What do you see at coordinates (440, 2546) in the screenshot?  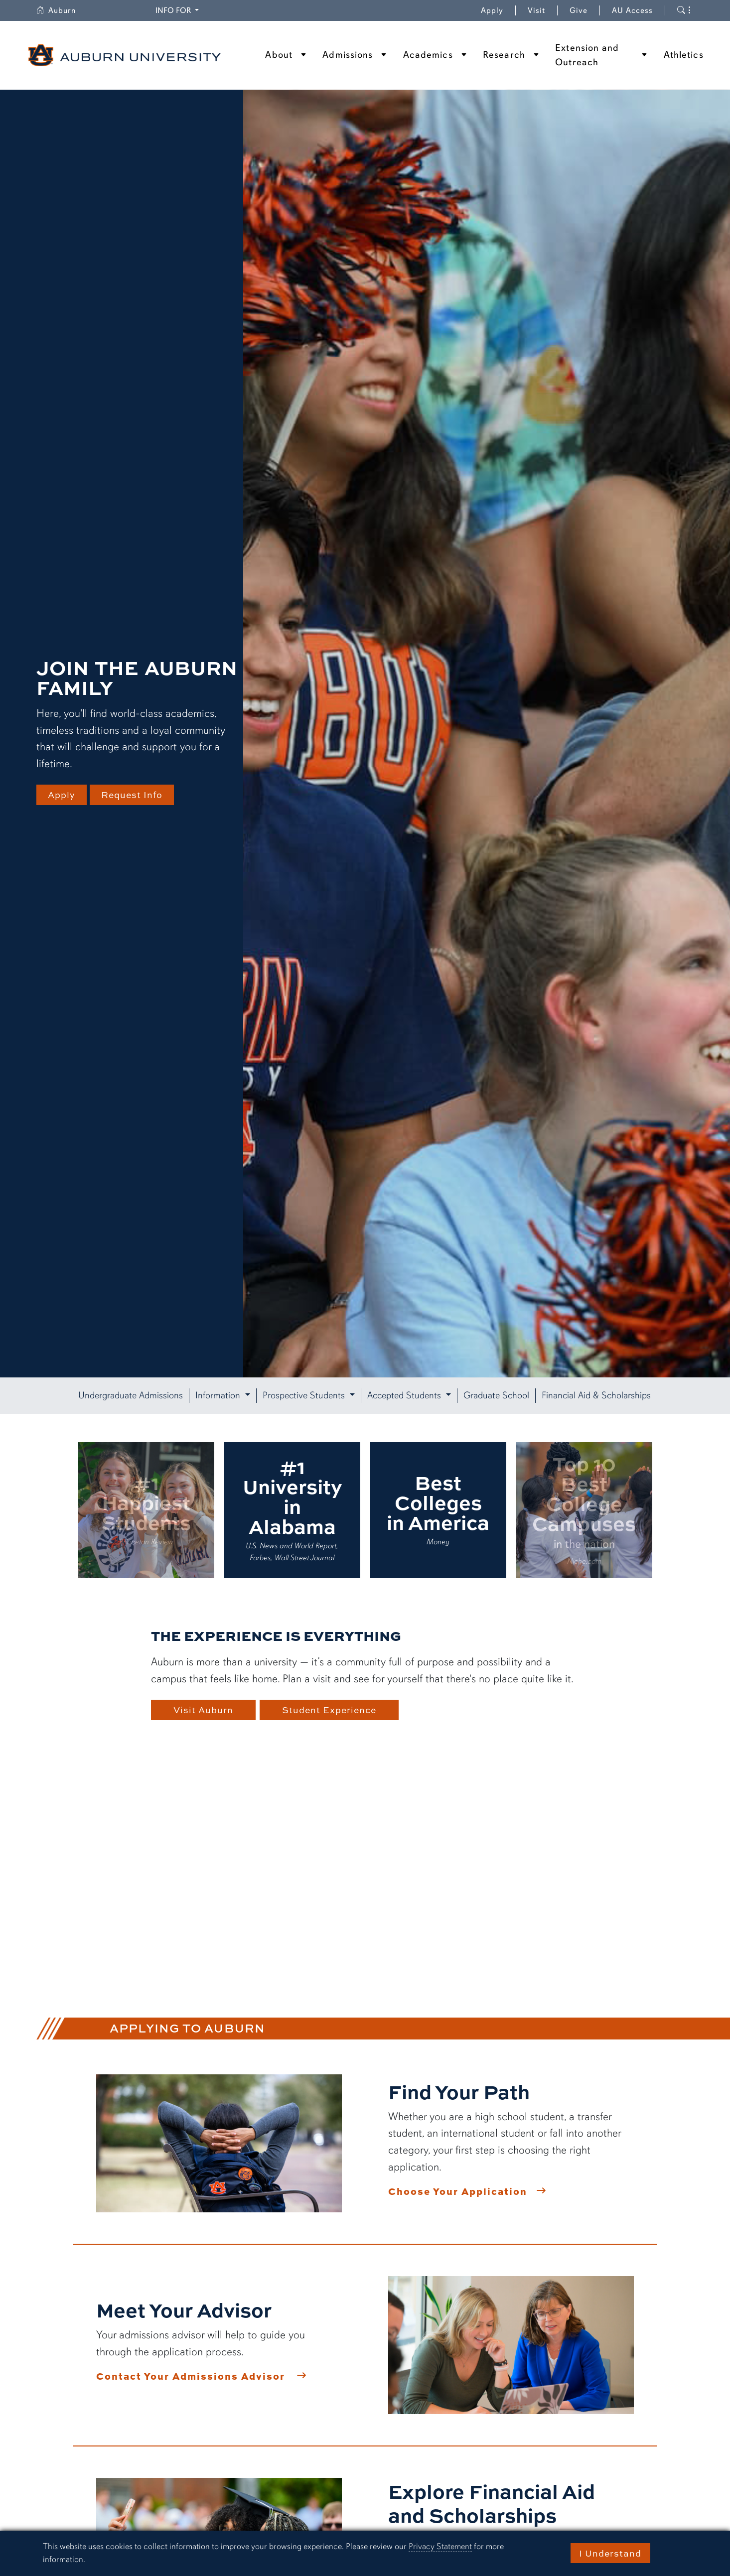 I see `Privacy Statement` at bounding box center [440, 2546].